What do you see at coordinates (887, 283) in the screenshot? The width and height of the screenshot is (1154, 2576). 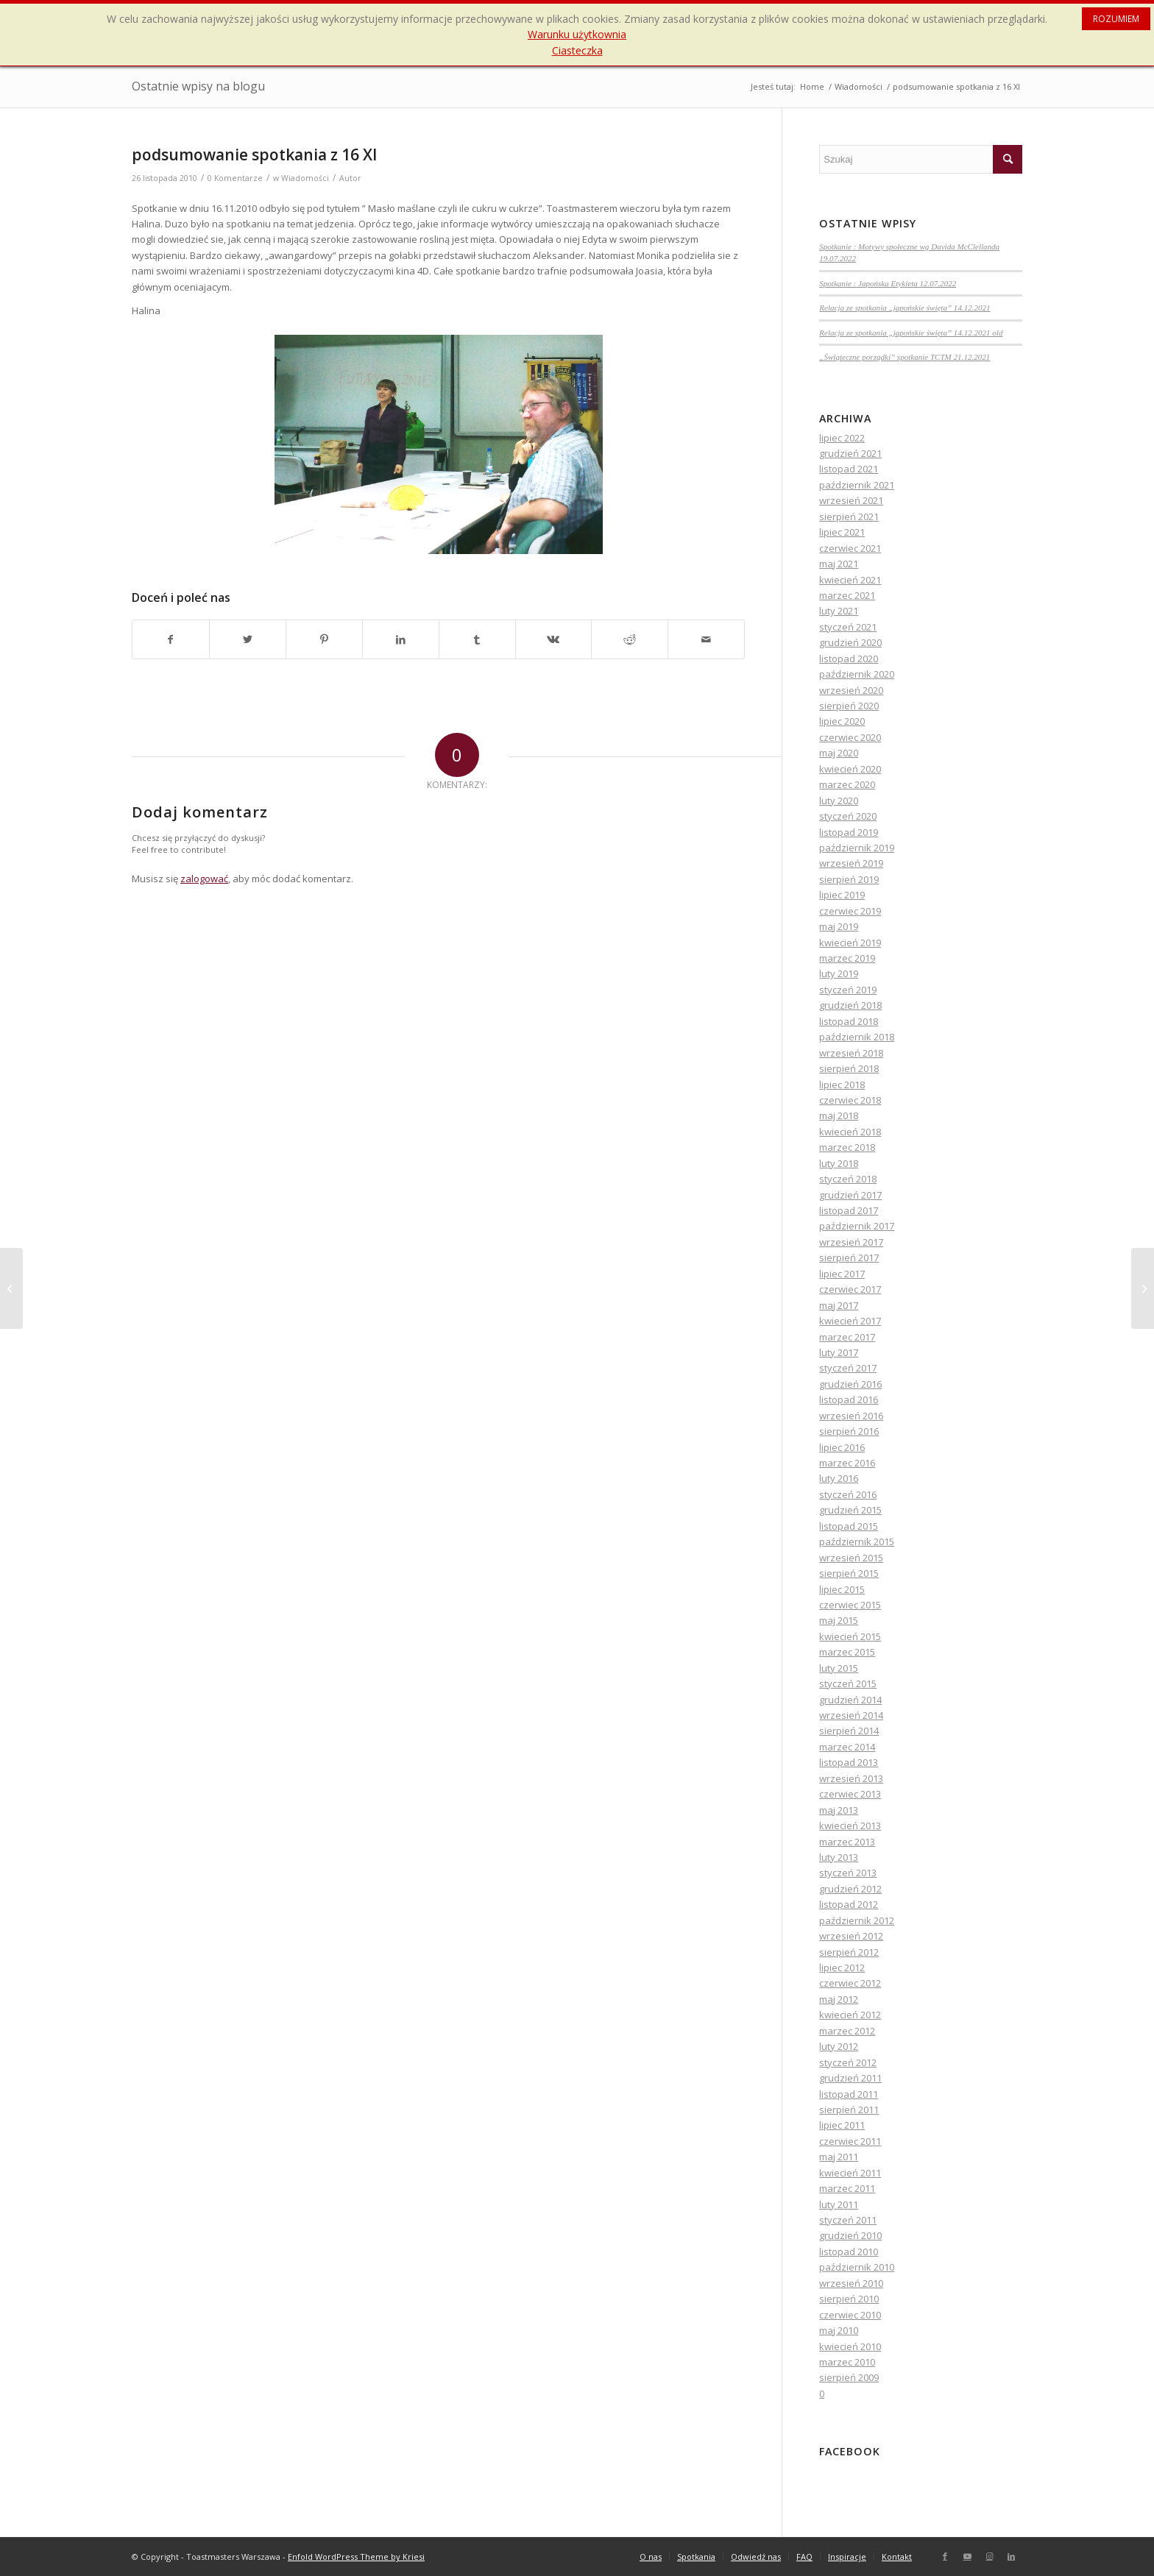 I see `Spotkanie : Japońska Etykieta 12.07.2022` at bounding box center [887, 283].